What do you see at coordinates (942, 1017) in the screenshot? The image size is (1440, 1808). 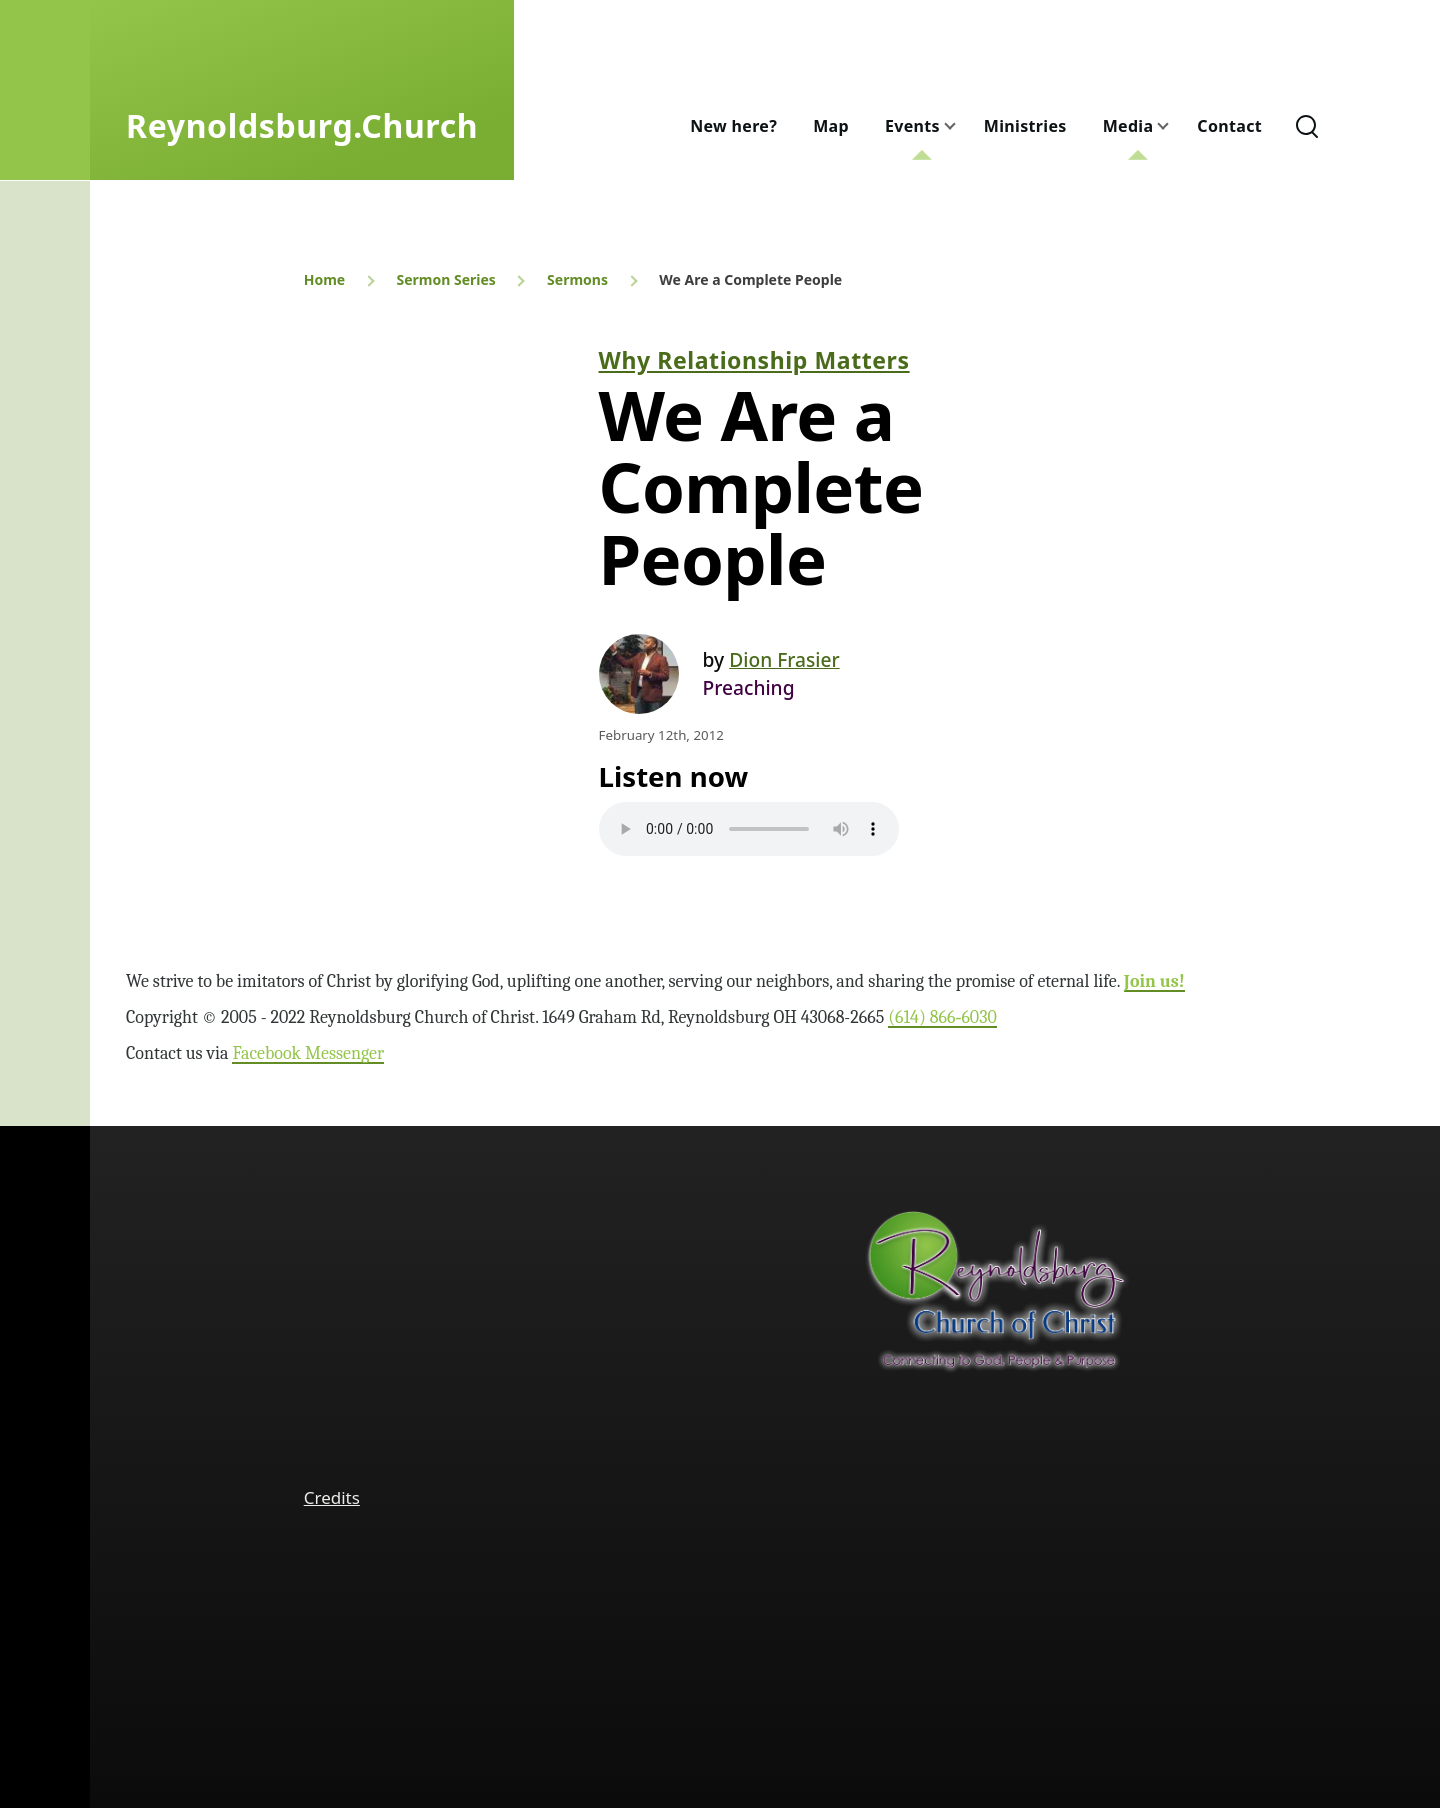 I see `(614) 866‑6030` at bounding box center [942, 1017].